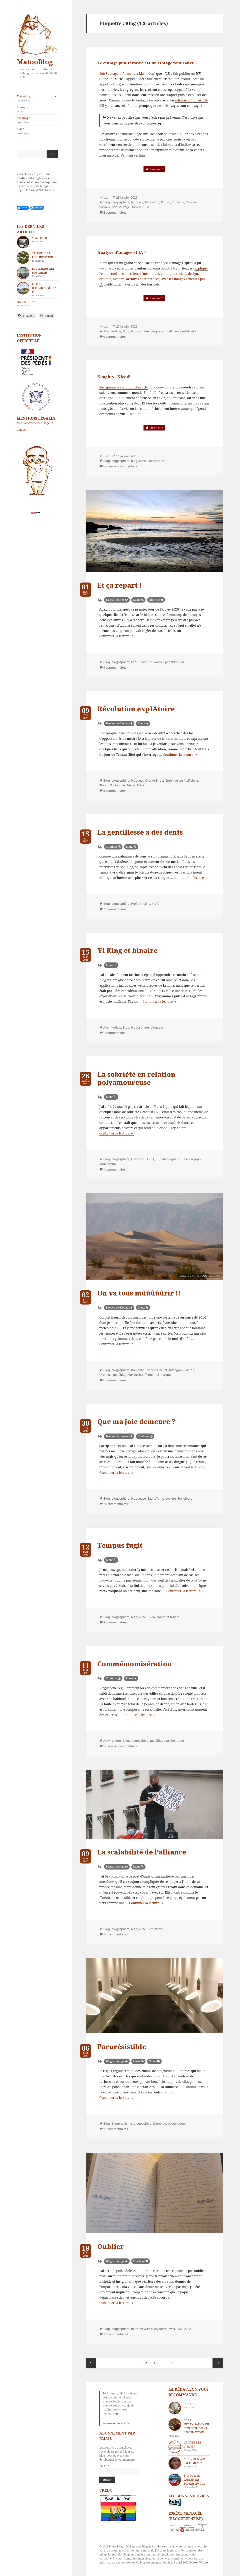  I want to click on Commémomisération, so click(134, 1663).